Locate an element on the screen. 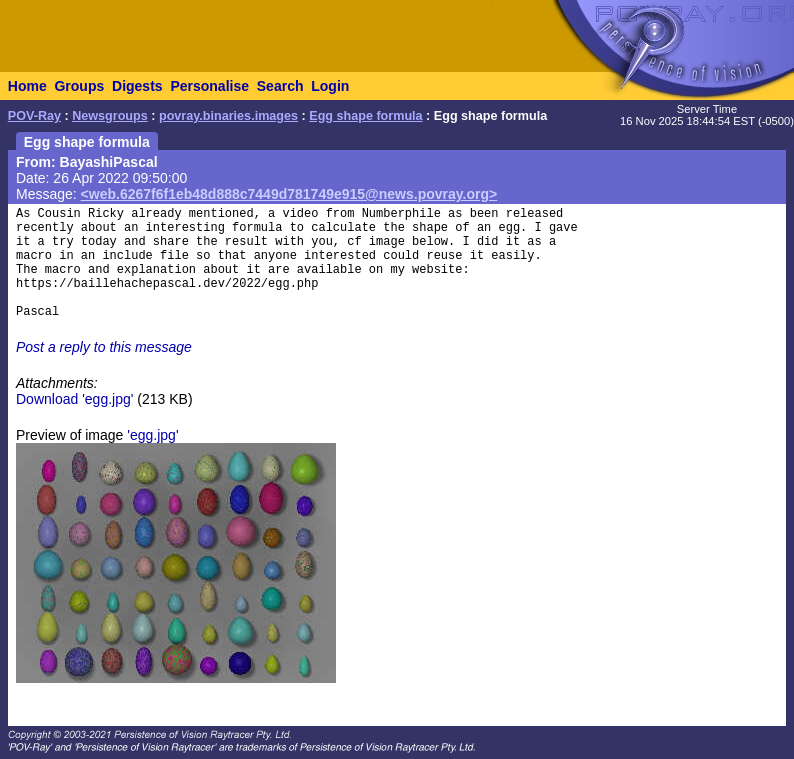 The height and width of the screenshot is (759, 794). POV-Ray is located at coordinates (34, 116).